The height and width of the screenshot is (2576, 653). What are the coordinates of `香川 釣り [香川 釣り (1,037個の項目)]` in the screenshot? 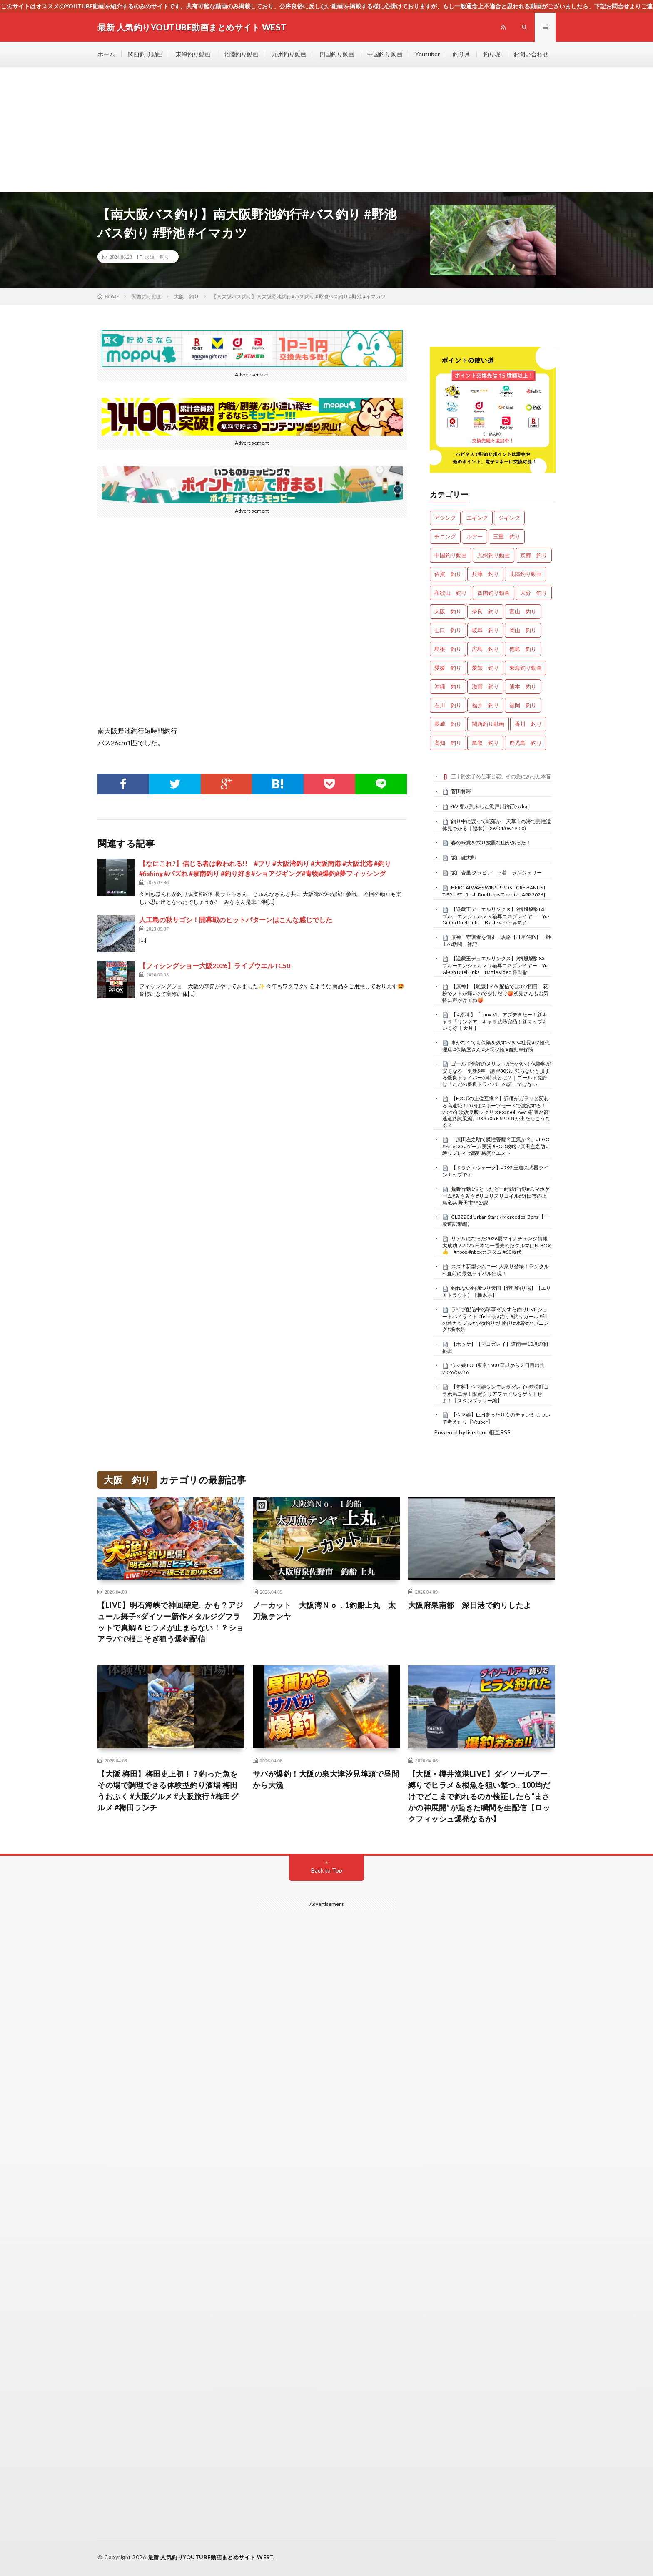 It's located at (528, 724).